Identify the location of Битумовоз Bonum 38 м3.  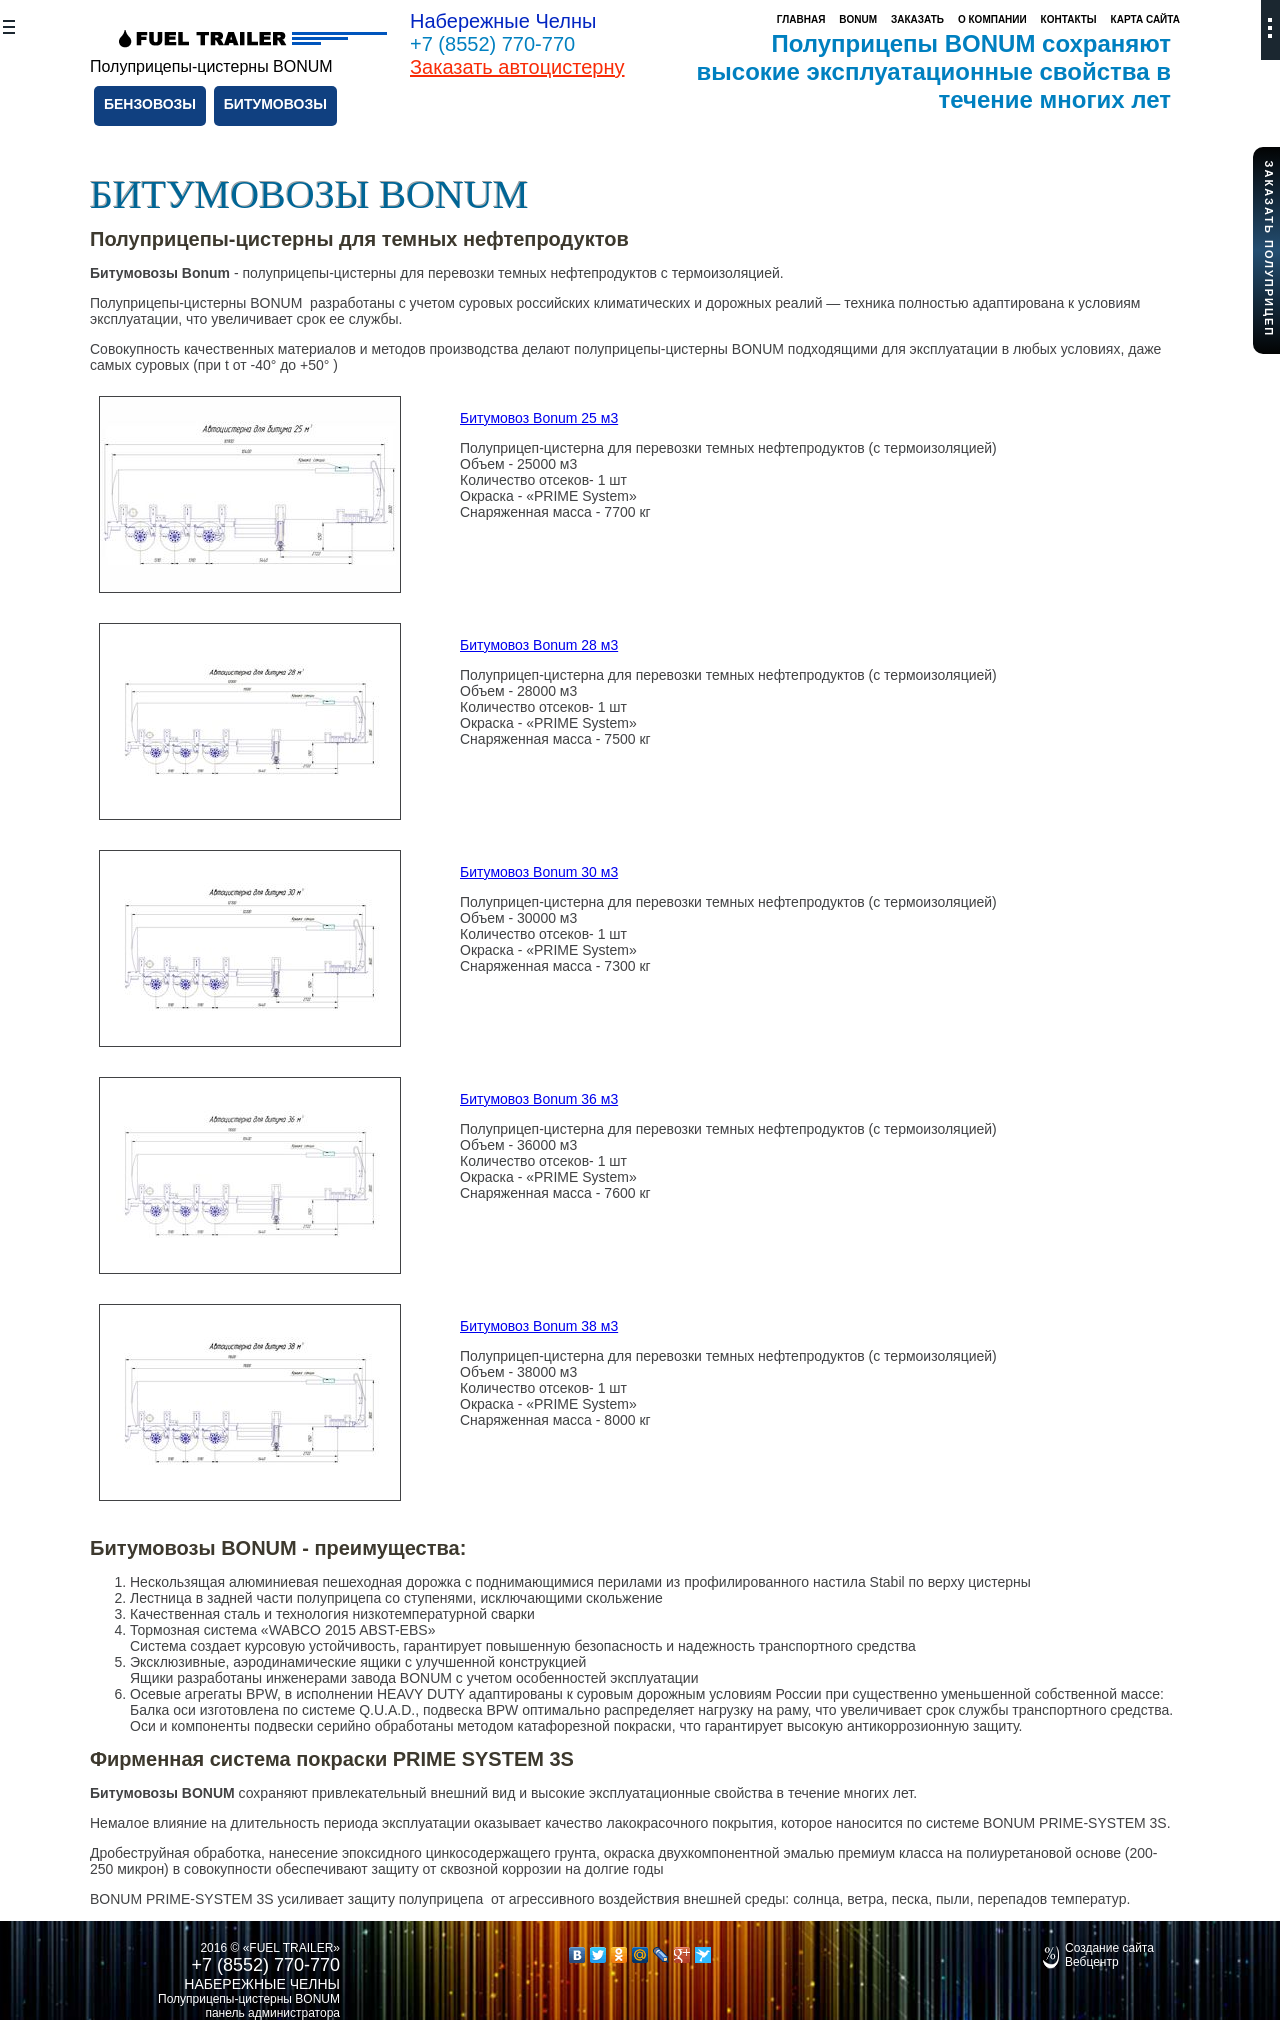
(539, 1326).